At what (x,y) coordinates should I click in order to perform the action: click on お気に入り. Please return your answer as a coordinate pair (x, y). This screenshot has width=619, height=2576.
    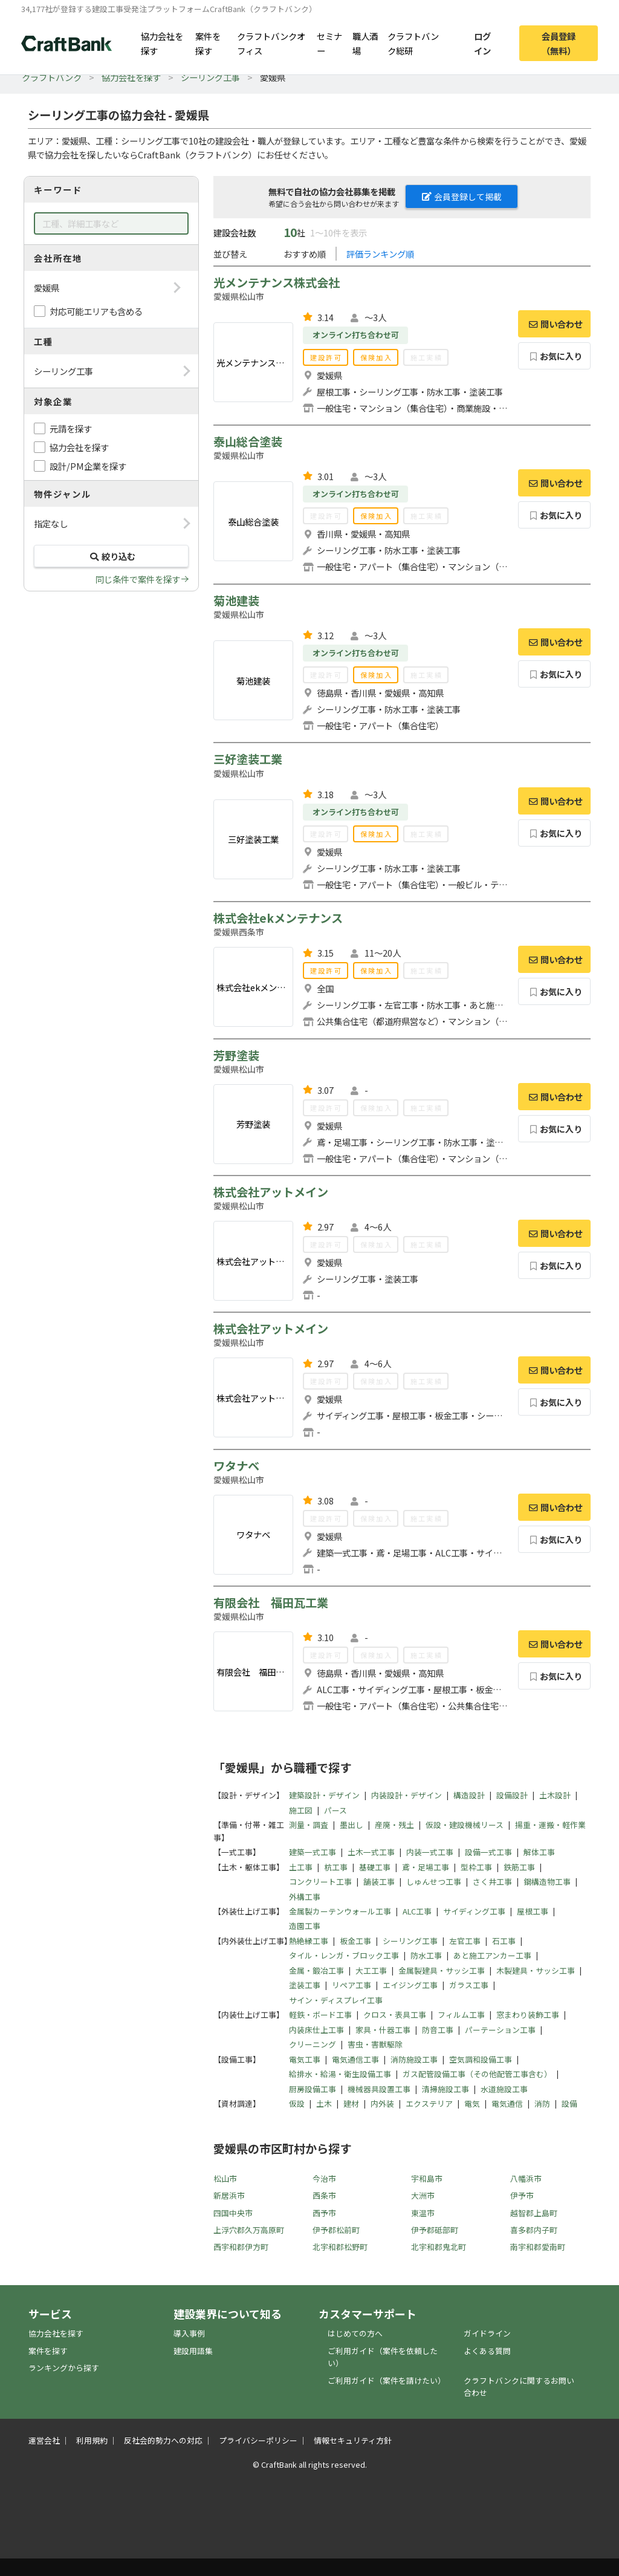
    Looking at the image, I should click on (554, 356).